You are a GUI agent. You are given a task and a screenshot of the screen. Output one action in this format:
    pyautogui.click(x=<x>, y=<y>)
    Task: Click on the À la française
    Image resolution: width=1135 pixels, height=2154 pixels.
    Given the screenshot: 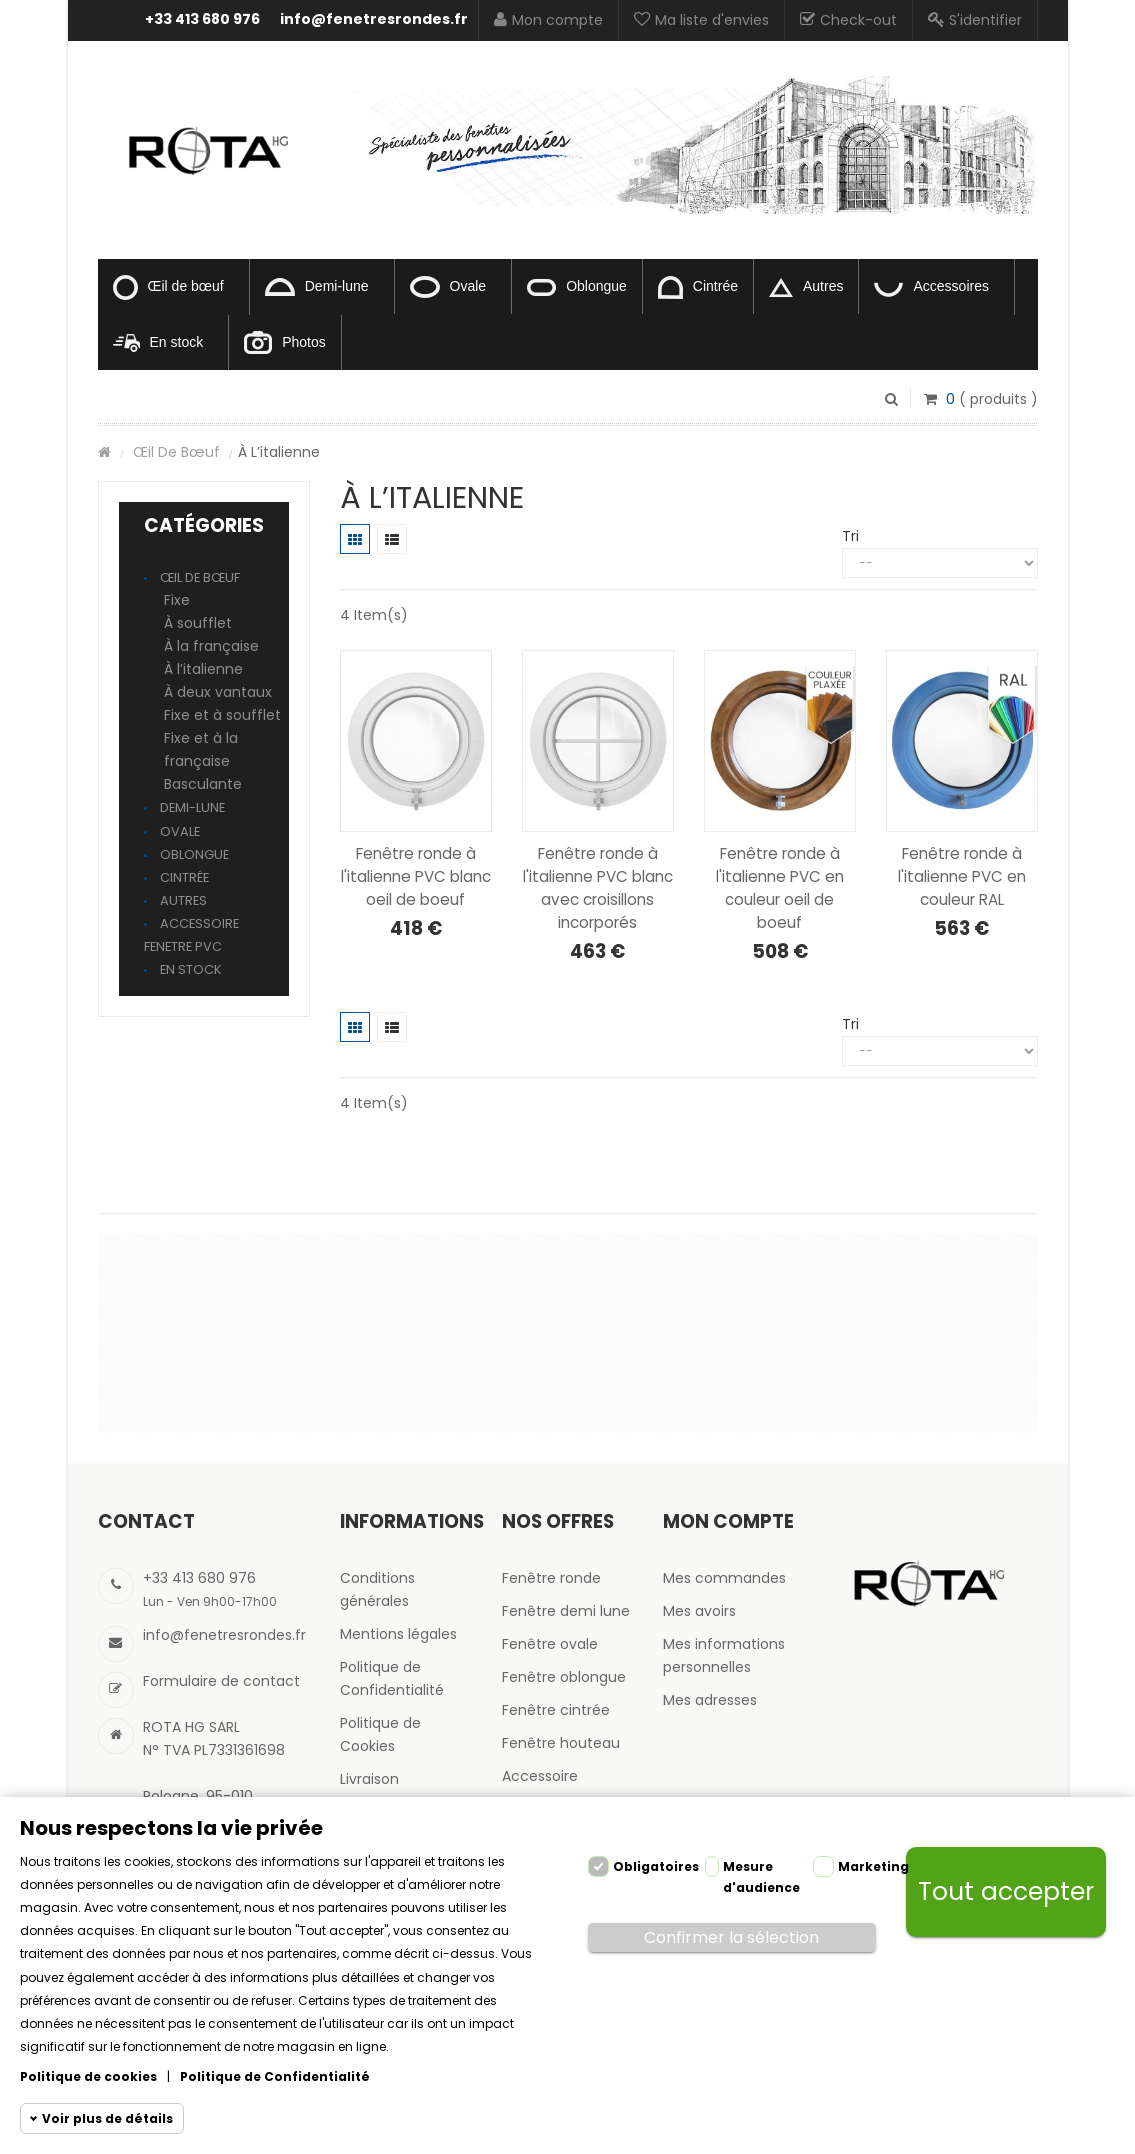 What is the action you would take?
    pyautogui.click(x=211, y=646)
    